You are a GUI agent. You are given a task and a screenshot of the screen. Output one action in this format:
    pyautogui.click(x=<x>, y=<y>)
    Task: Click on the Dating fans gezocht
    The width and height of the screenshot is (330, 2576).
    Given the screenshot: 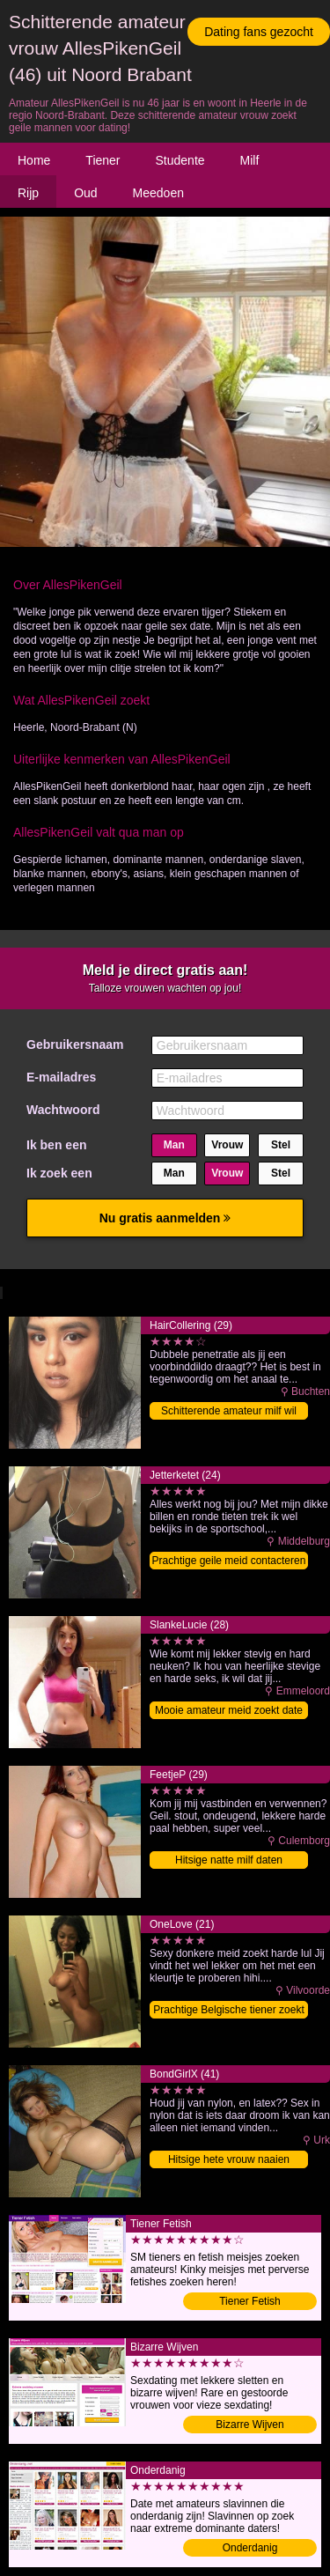 What is the action you would take?
    pyautogui.click(x=258, y=32)
    